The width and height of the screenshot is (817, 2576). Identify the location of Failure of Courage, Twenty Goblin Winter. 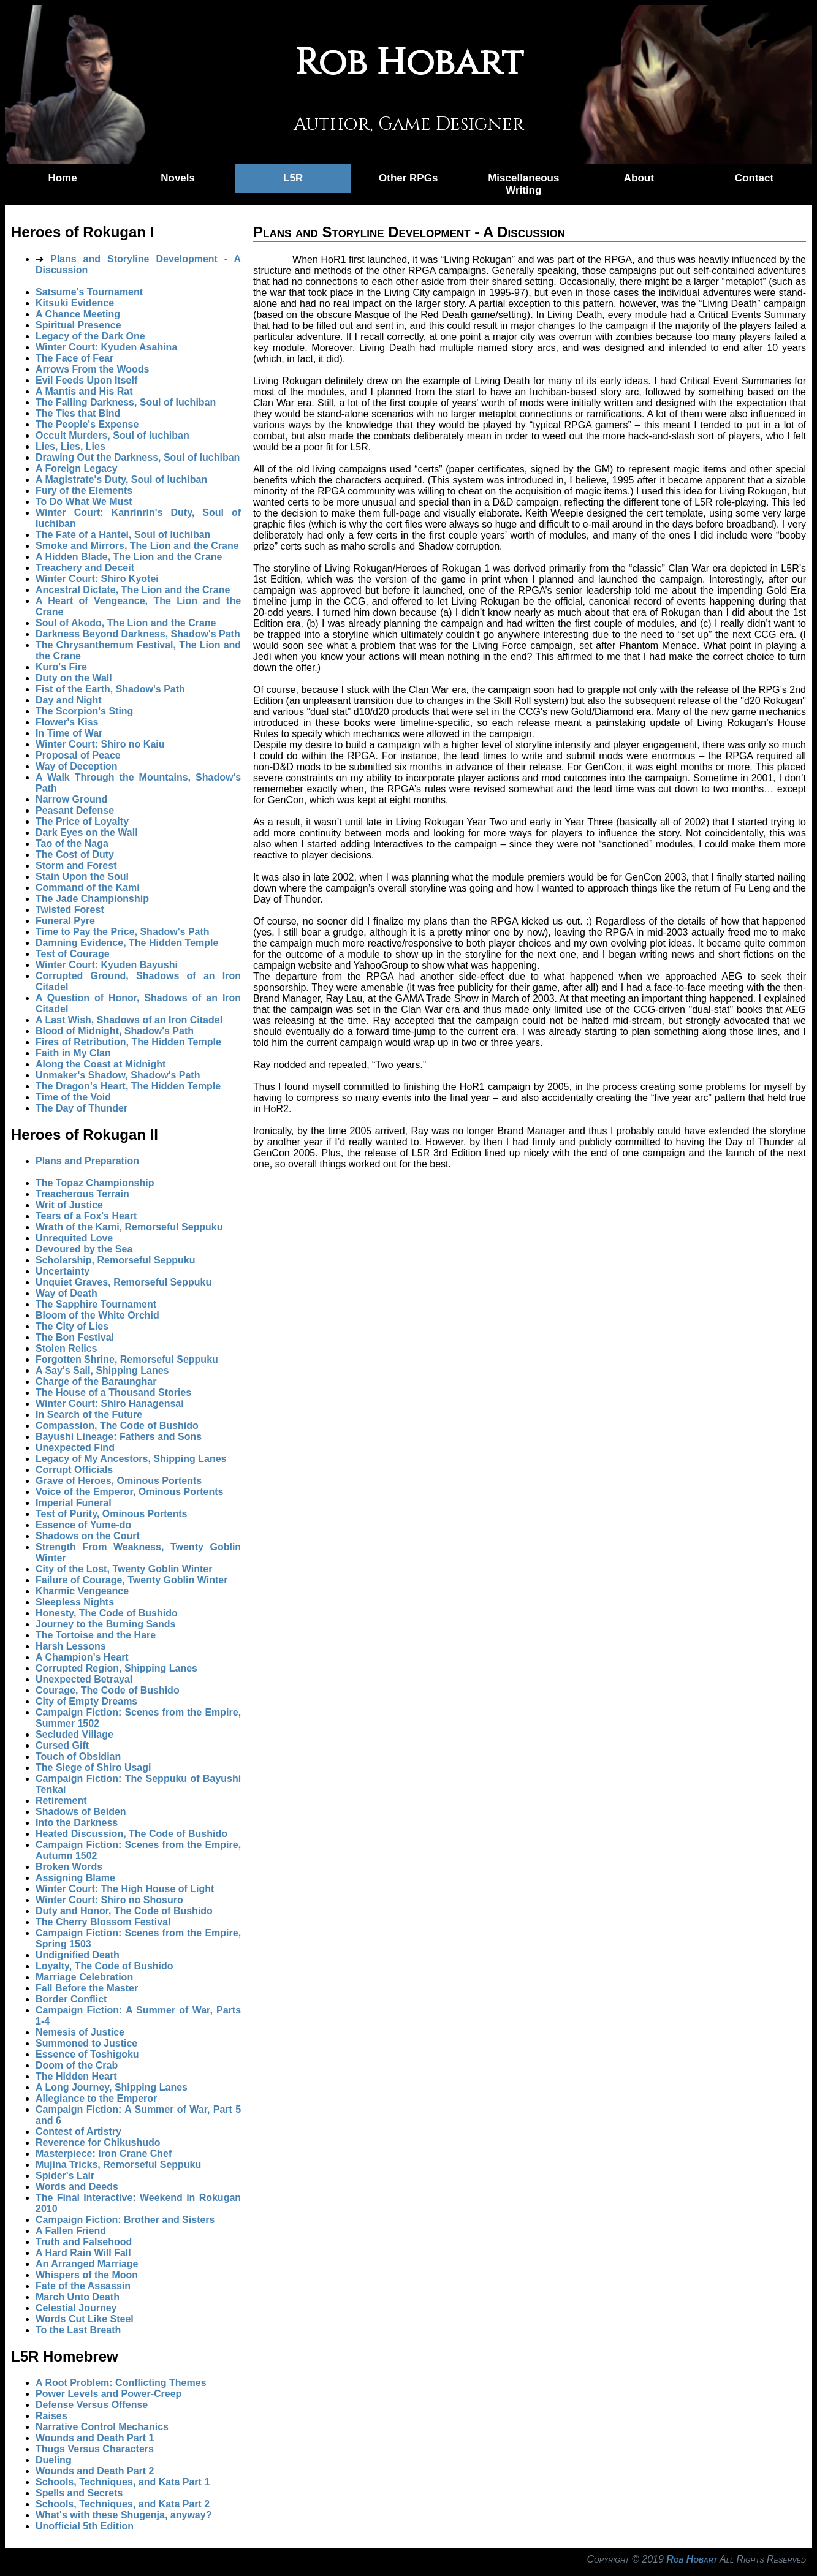
(131, 1580).